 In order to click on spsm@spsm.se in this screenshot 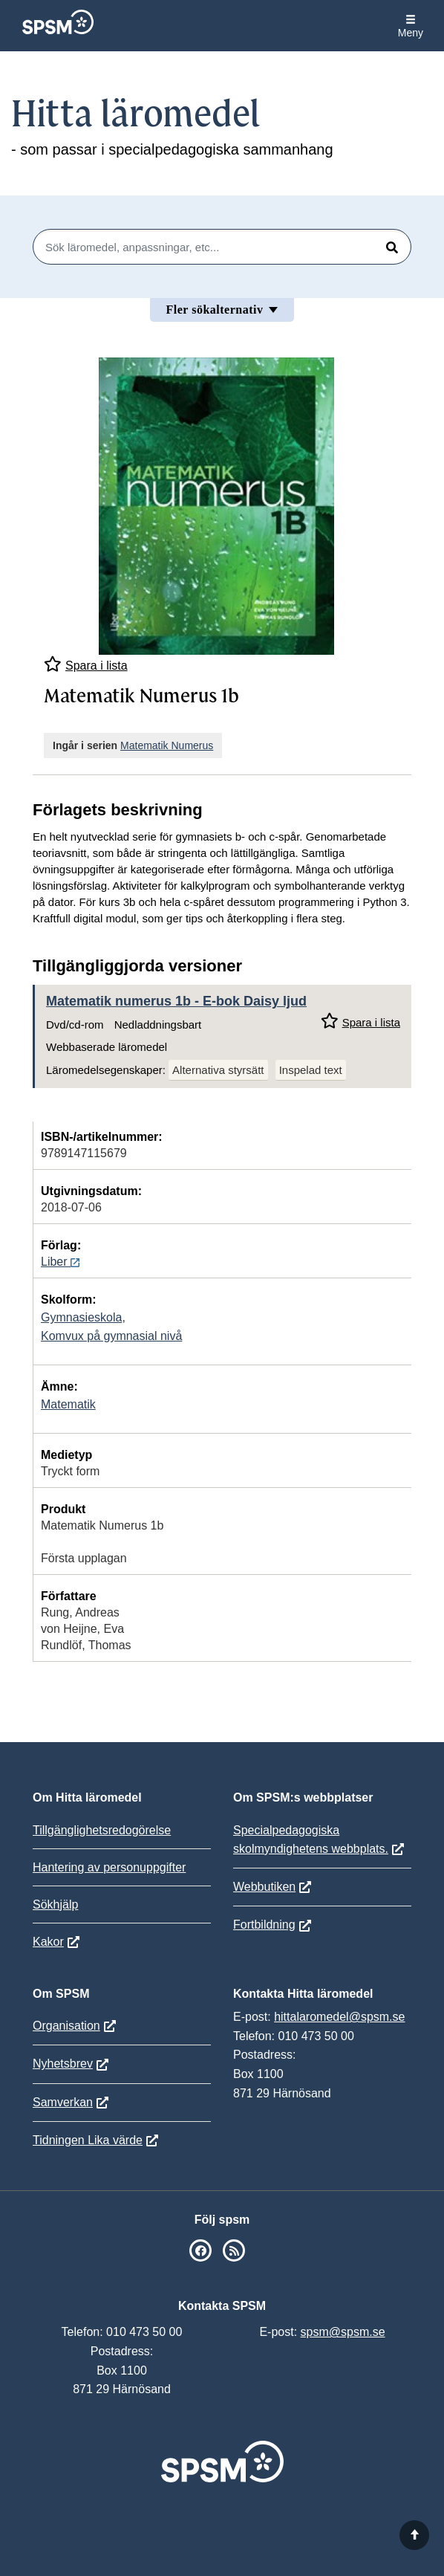, I will do `click(343, 2332)`.